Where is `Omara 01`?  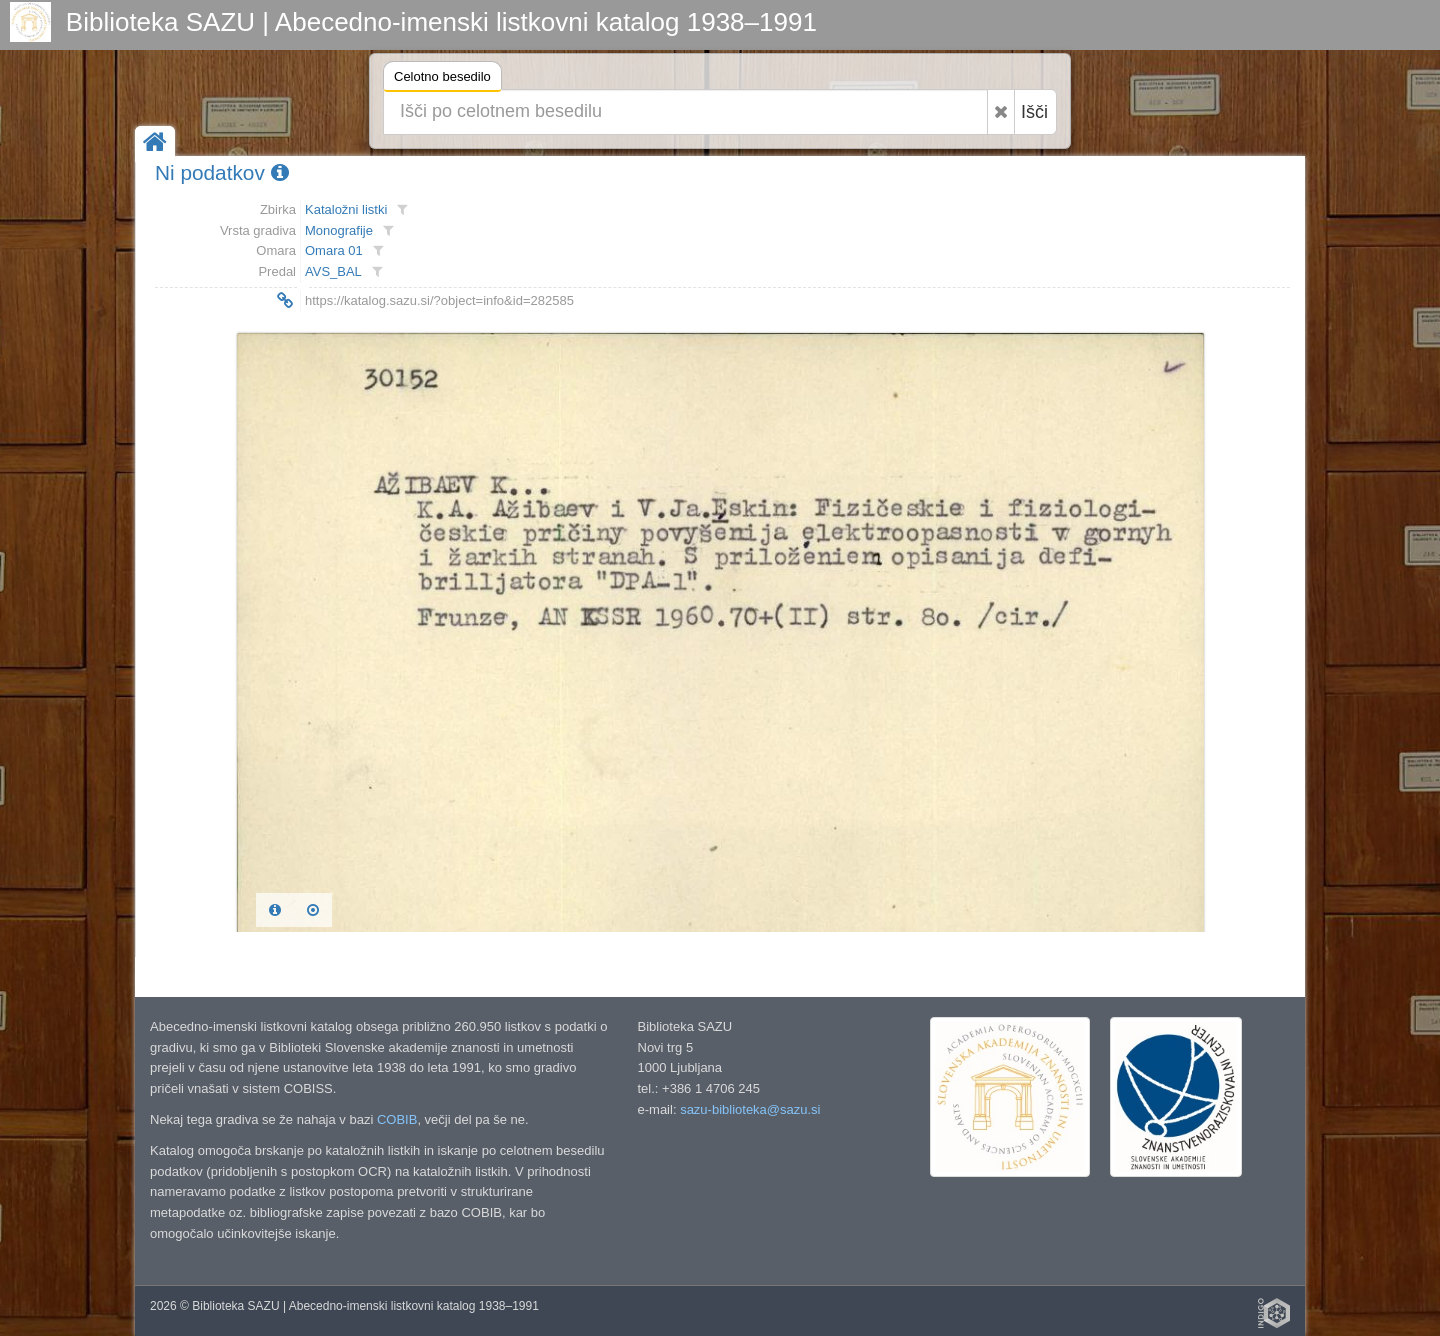 Omara 01 is located at coordinates (334, 250).